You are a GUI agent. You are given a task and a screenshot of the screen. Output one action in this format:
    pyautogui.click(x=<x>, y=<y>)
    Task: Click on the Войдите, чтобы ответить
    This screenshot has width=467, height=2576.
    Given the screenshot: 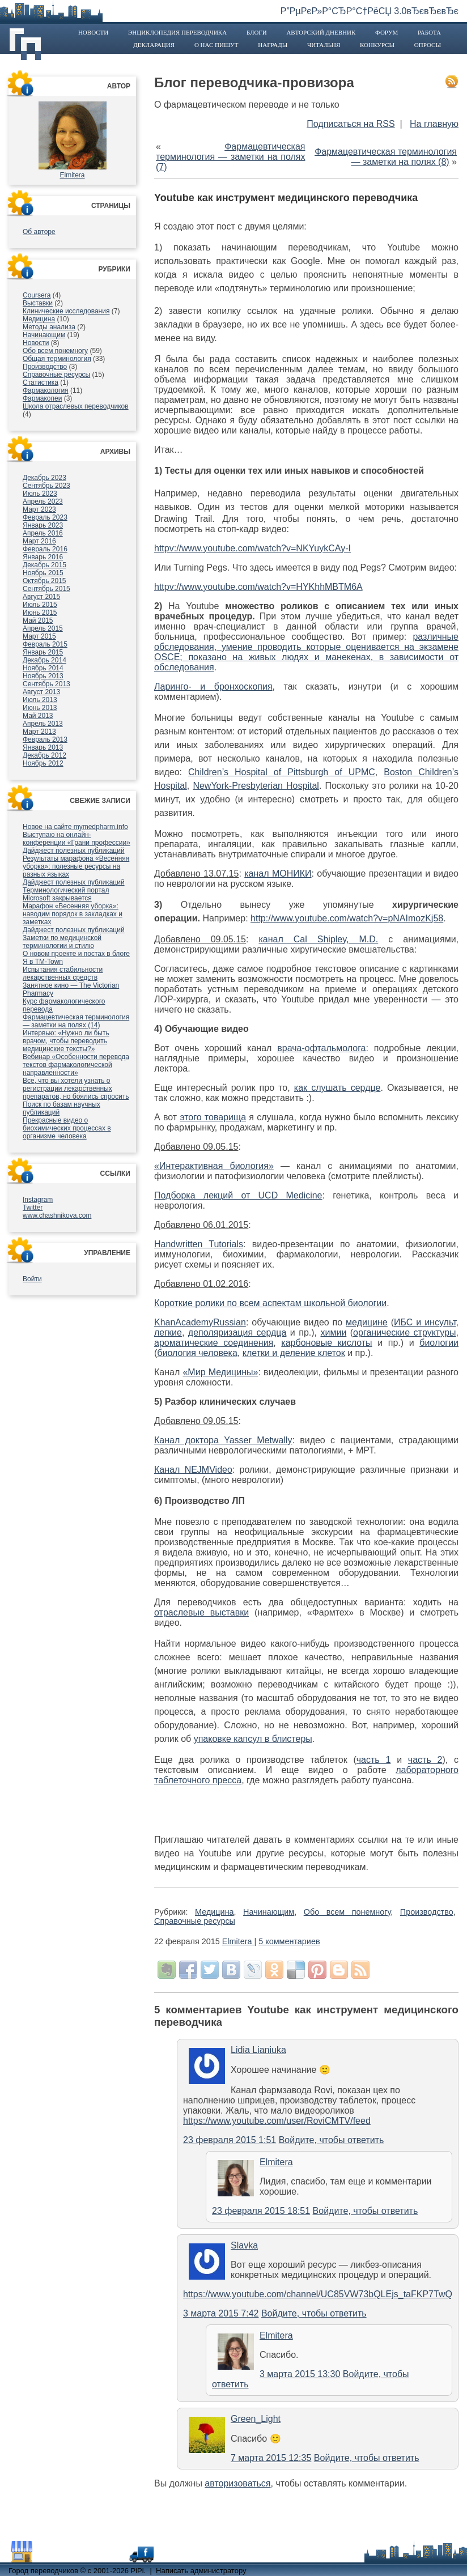 What is the action you would take?
    pyautogui.click(x=331, y=2140)
    